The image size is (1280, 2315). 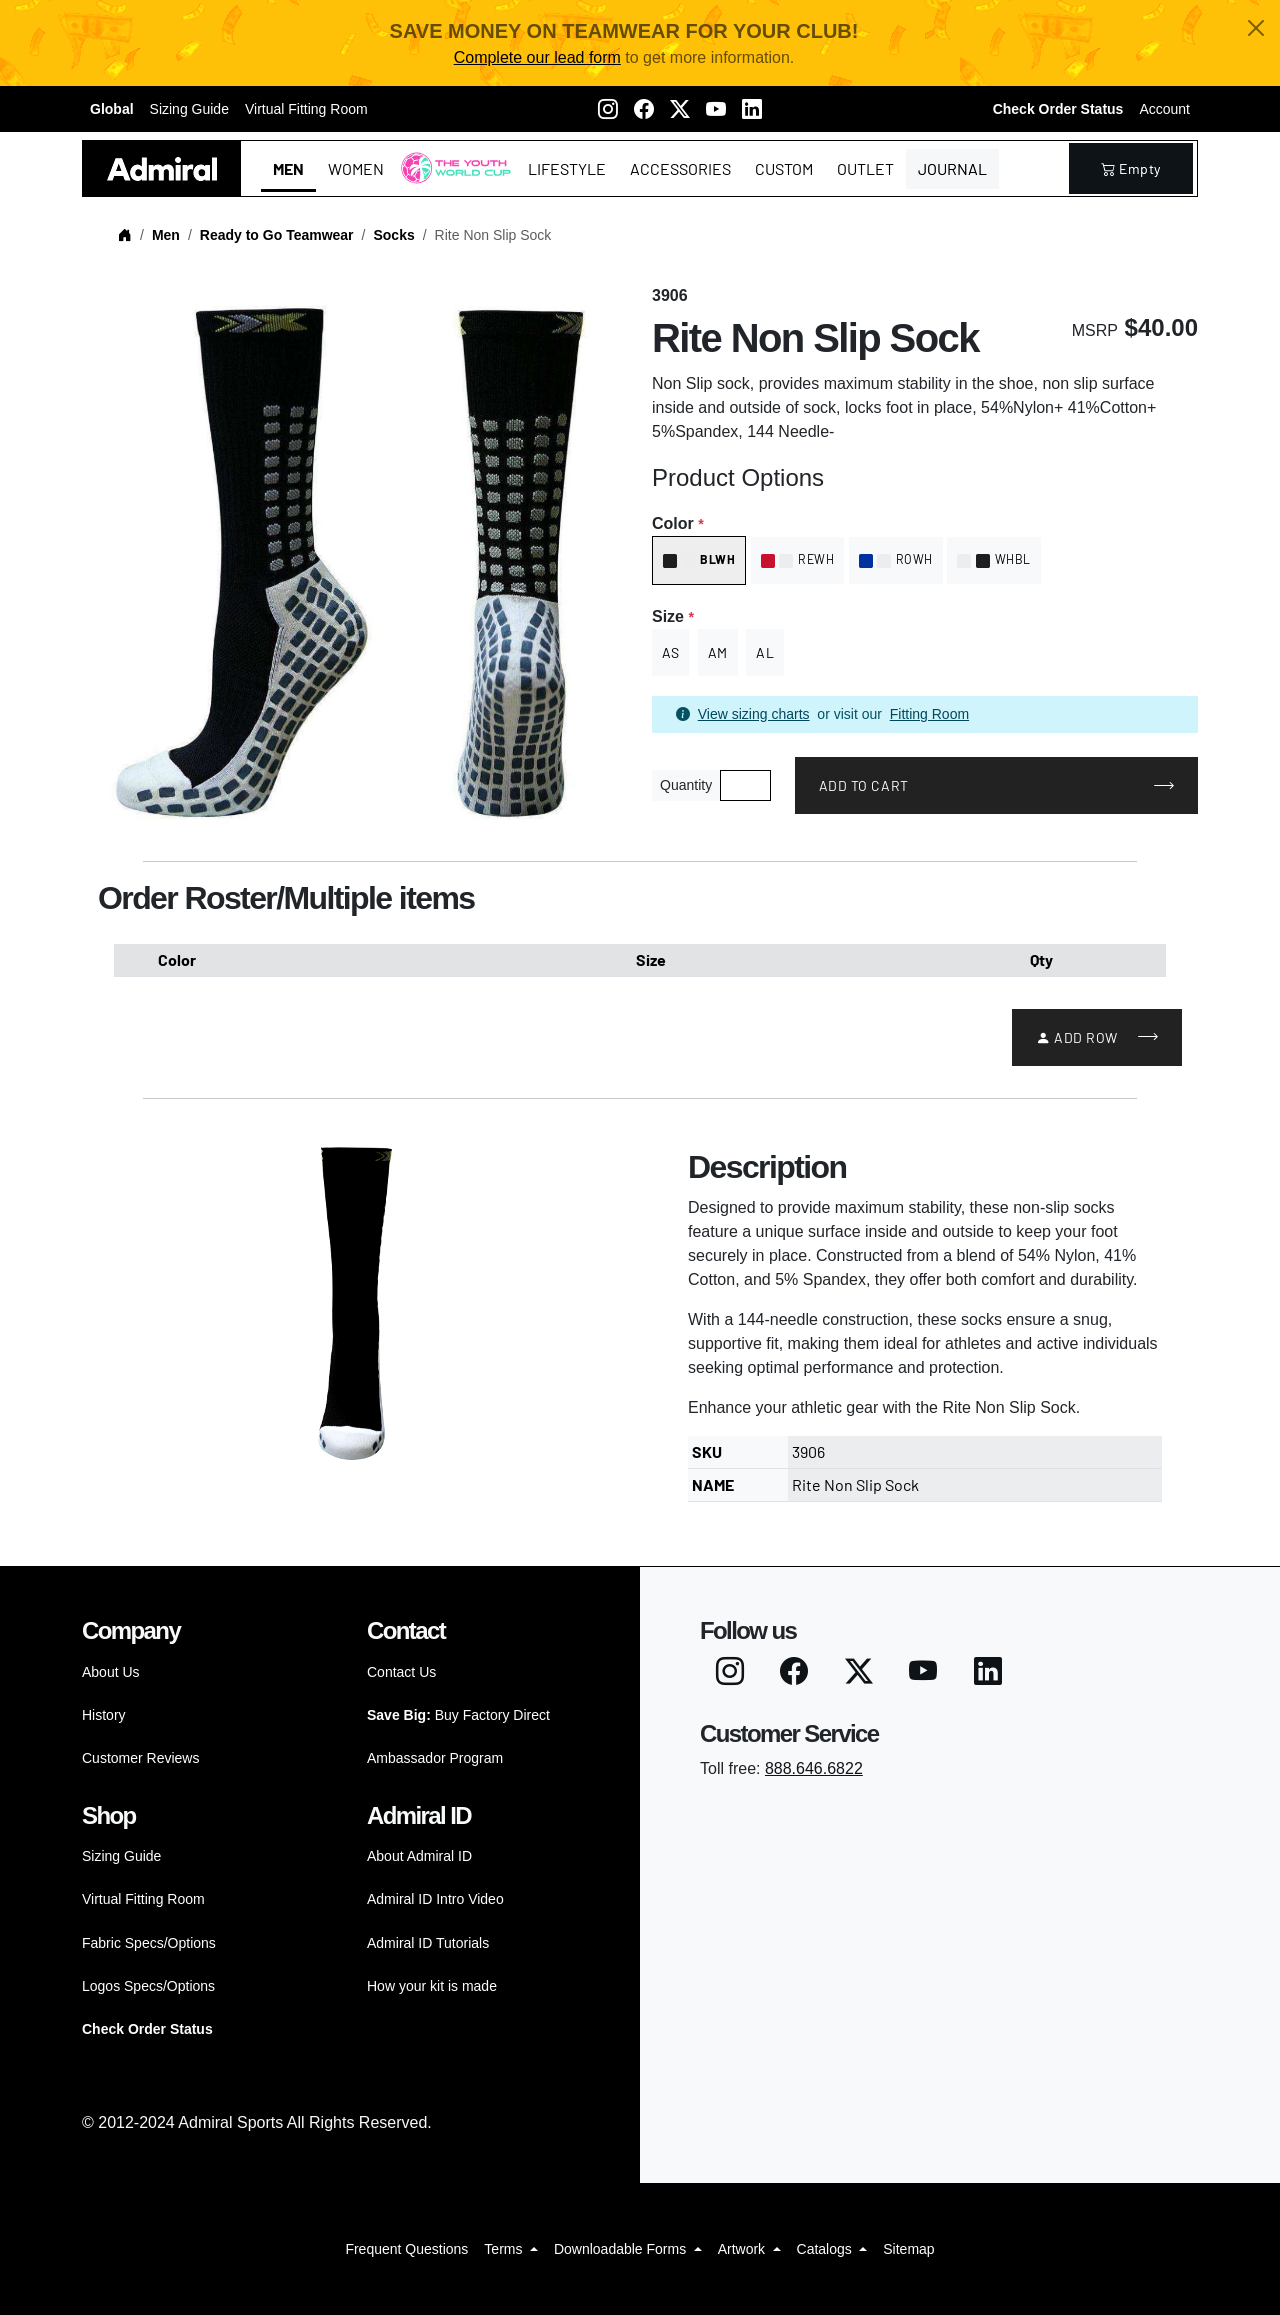 What do you see at coordinates (826, 2249) in the screenshot?
I see `Catalogs [button]` at bounding box center [826, 2249].